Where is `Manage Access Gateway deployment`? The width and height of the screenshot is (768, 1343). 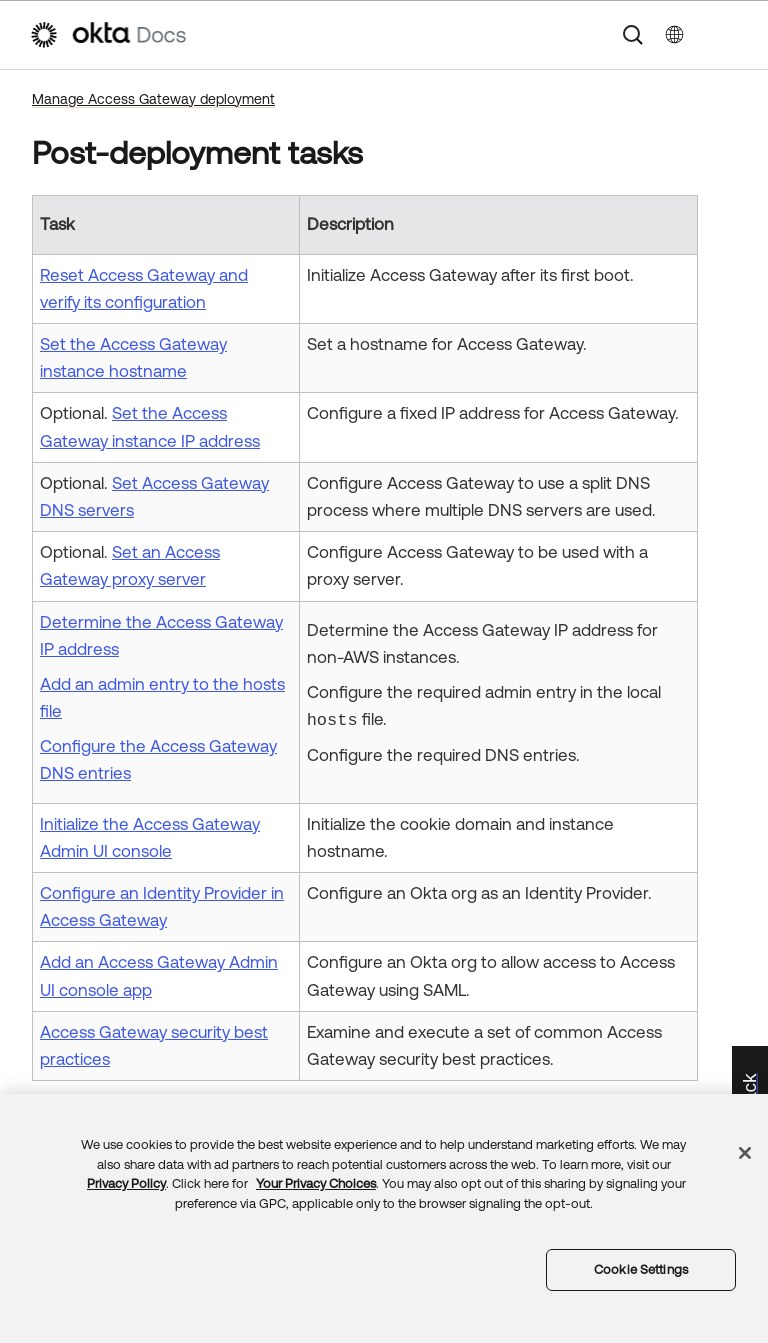
Manage Access Gateway deployment is located at coordinates (153, 99).